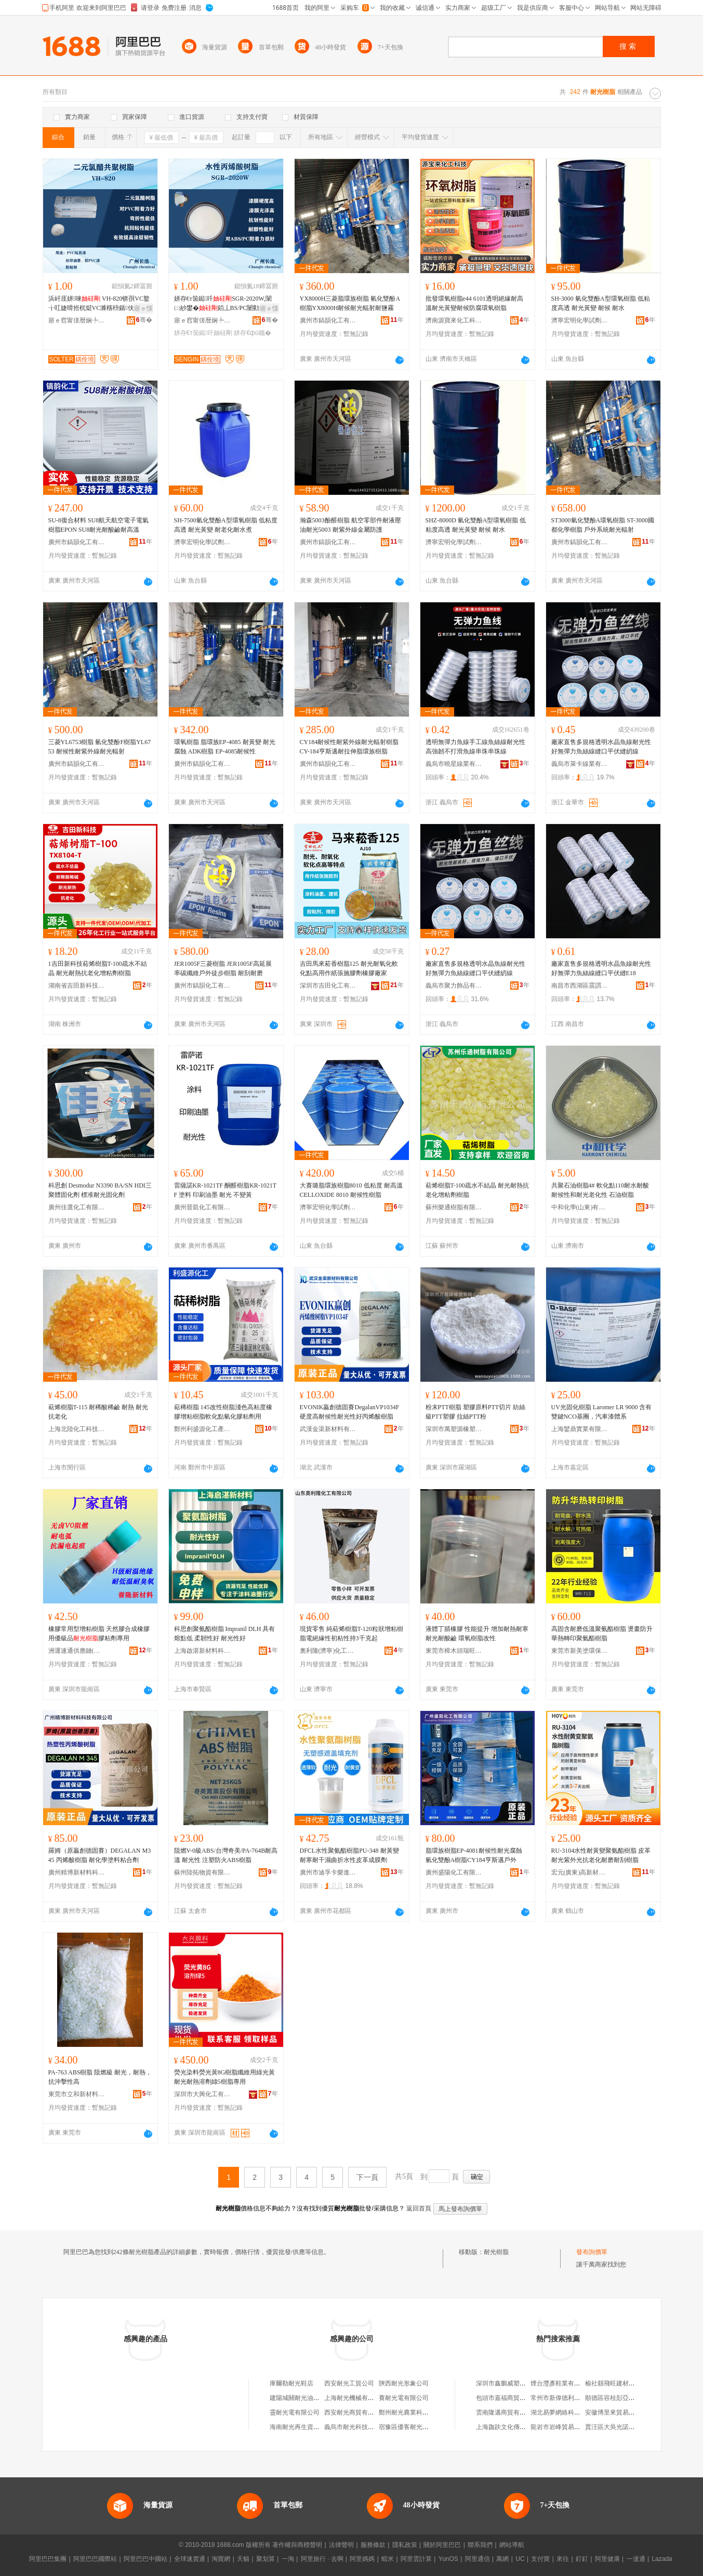  Describe the element at coordinates (418, 2208) in the screenshot. I see `返回首頁` at that location.